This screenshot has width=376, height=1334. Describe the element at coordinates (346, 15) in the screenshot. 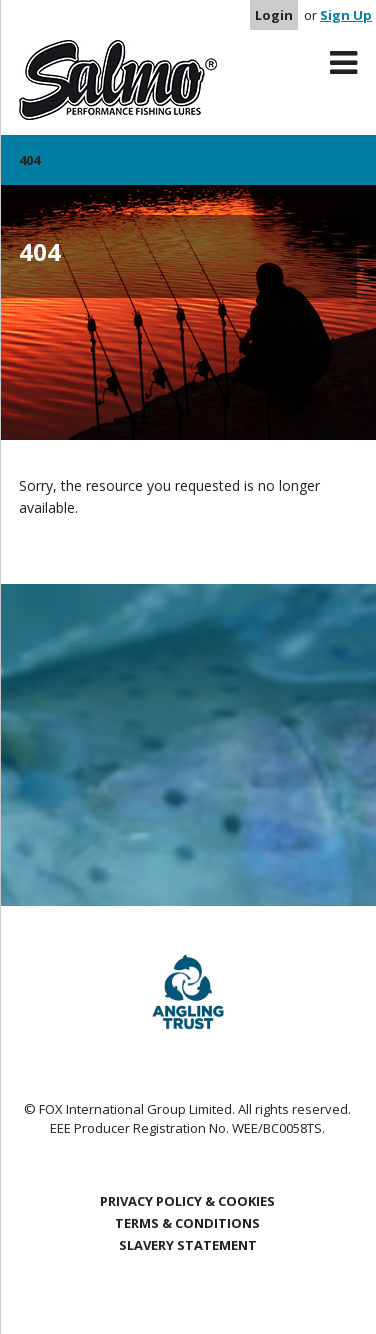

I see `Sign Up` at that location.